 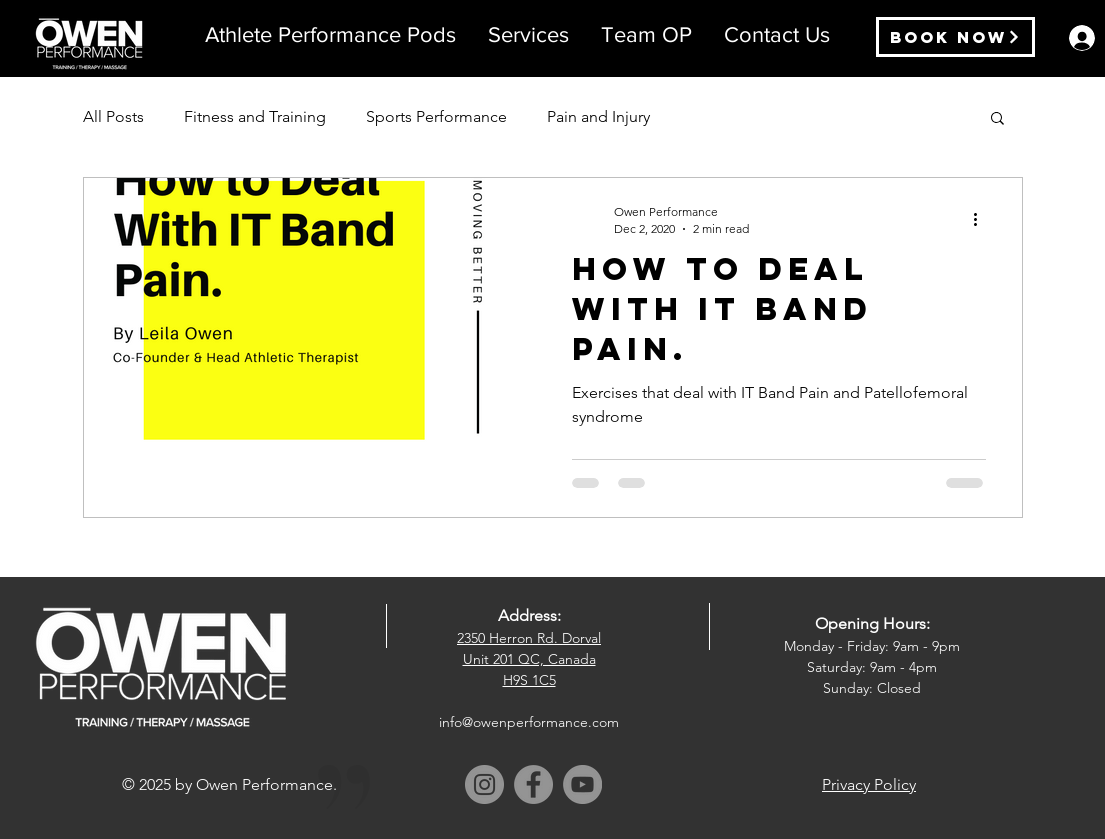 What do you see at coordinates (528, 35) in the screenshot?
I see `[button]` at bounding box center [528, 35].